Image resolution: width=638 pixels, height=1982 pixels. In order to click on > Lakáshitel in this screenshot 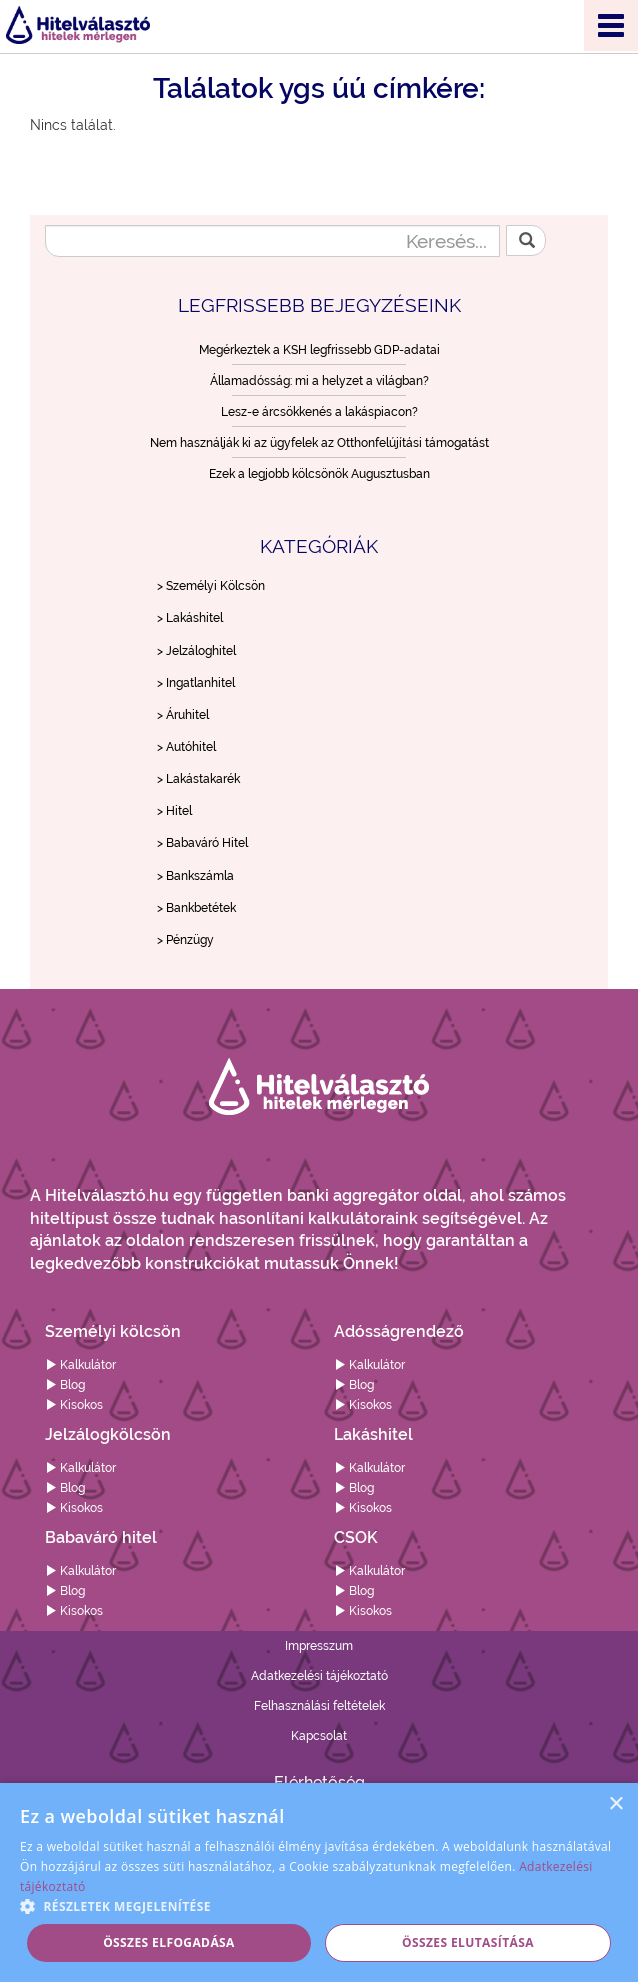, I will do `click(190, 618)`.